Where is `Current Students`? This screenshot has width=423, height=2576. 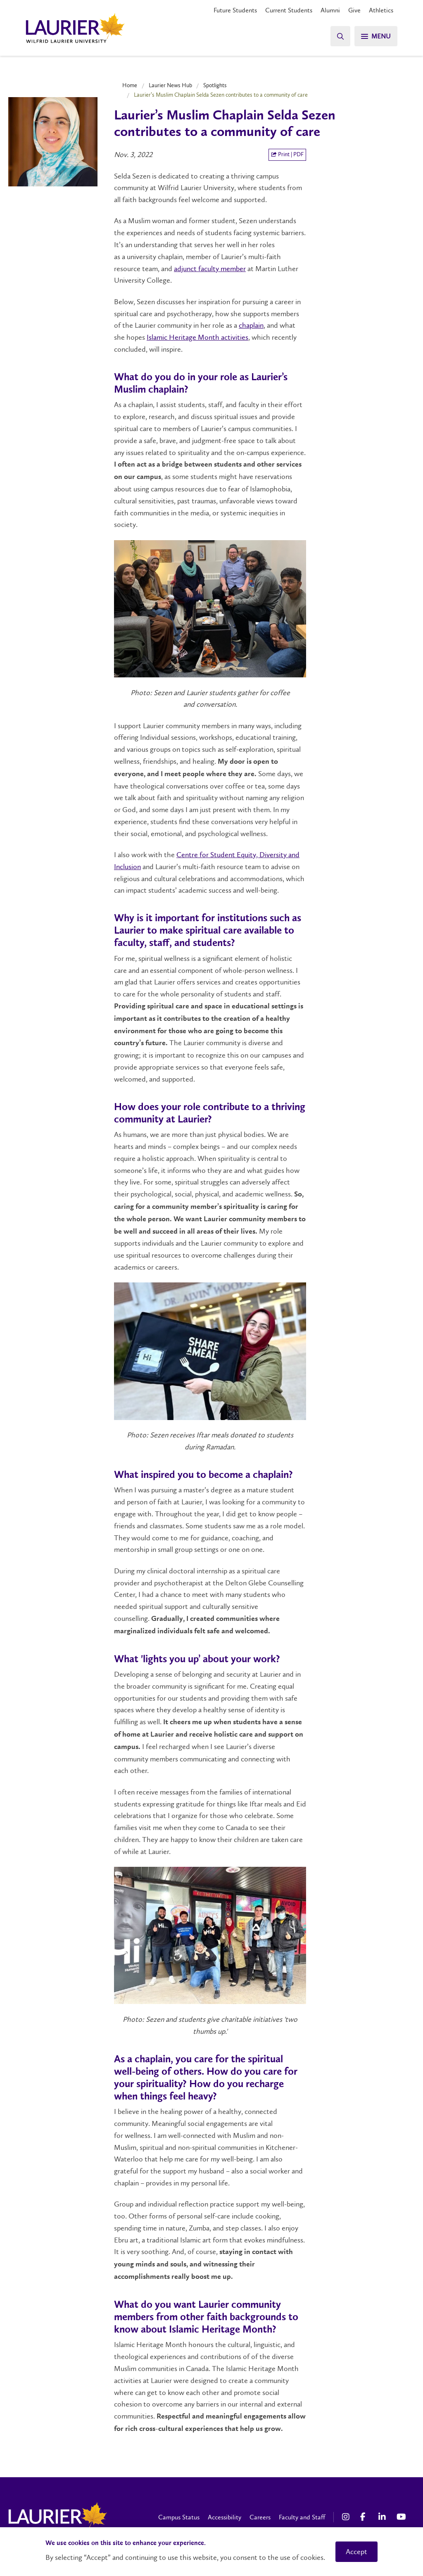 Current Students is located at coordinates (288, 10).